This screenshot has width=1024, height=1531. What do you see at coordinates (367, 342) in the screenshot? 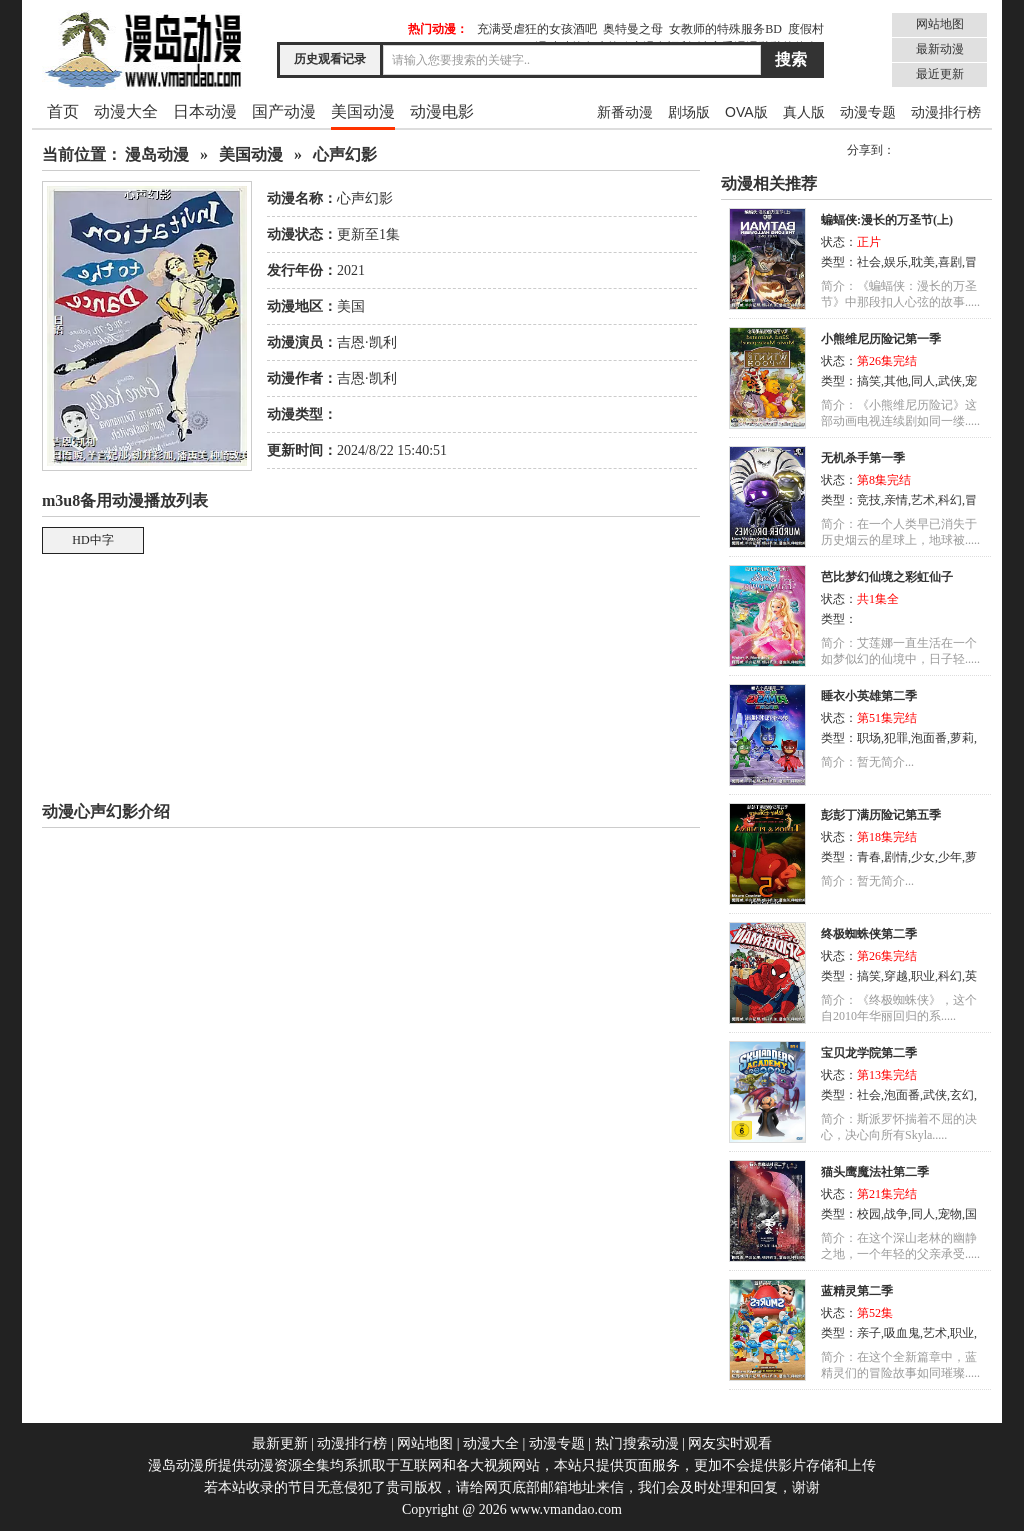
I see `吉恩·凯利` at bounding box center [367, 342].